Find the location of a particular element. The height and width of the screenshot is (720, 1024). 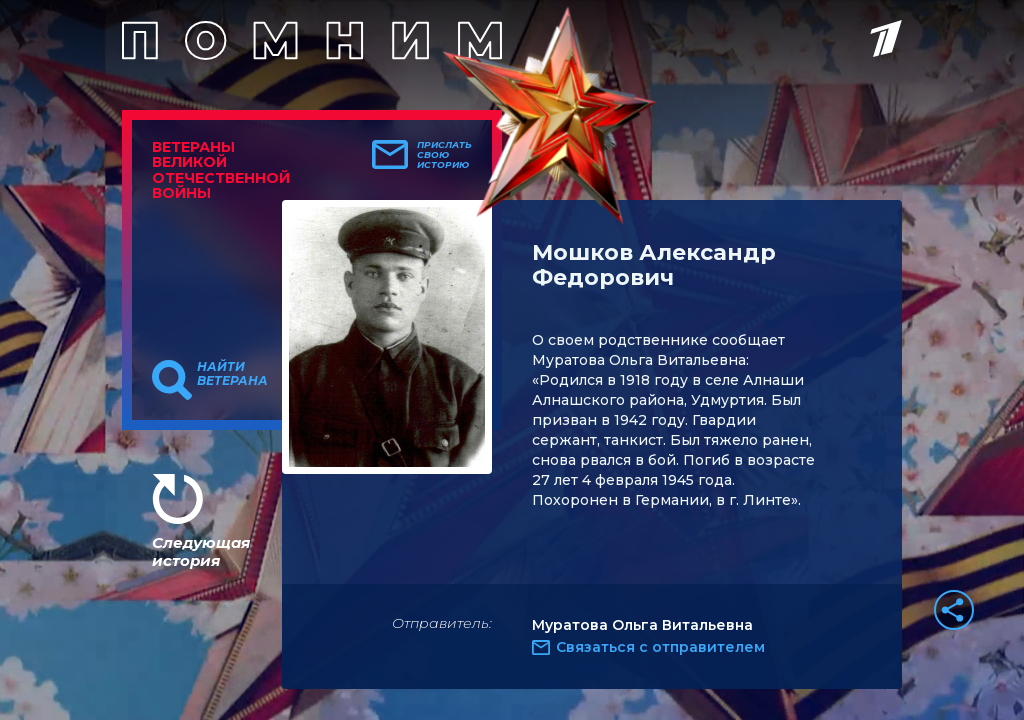

Следующая история is located at coordinates (201, 551).